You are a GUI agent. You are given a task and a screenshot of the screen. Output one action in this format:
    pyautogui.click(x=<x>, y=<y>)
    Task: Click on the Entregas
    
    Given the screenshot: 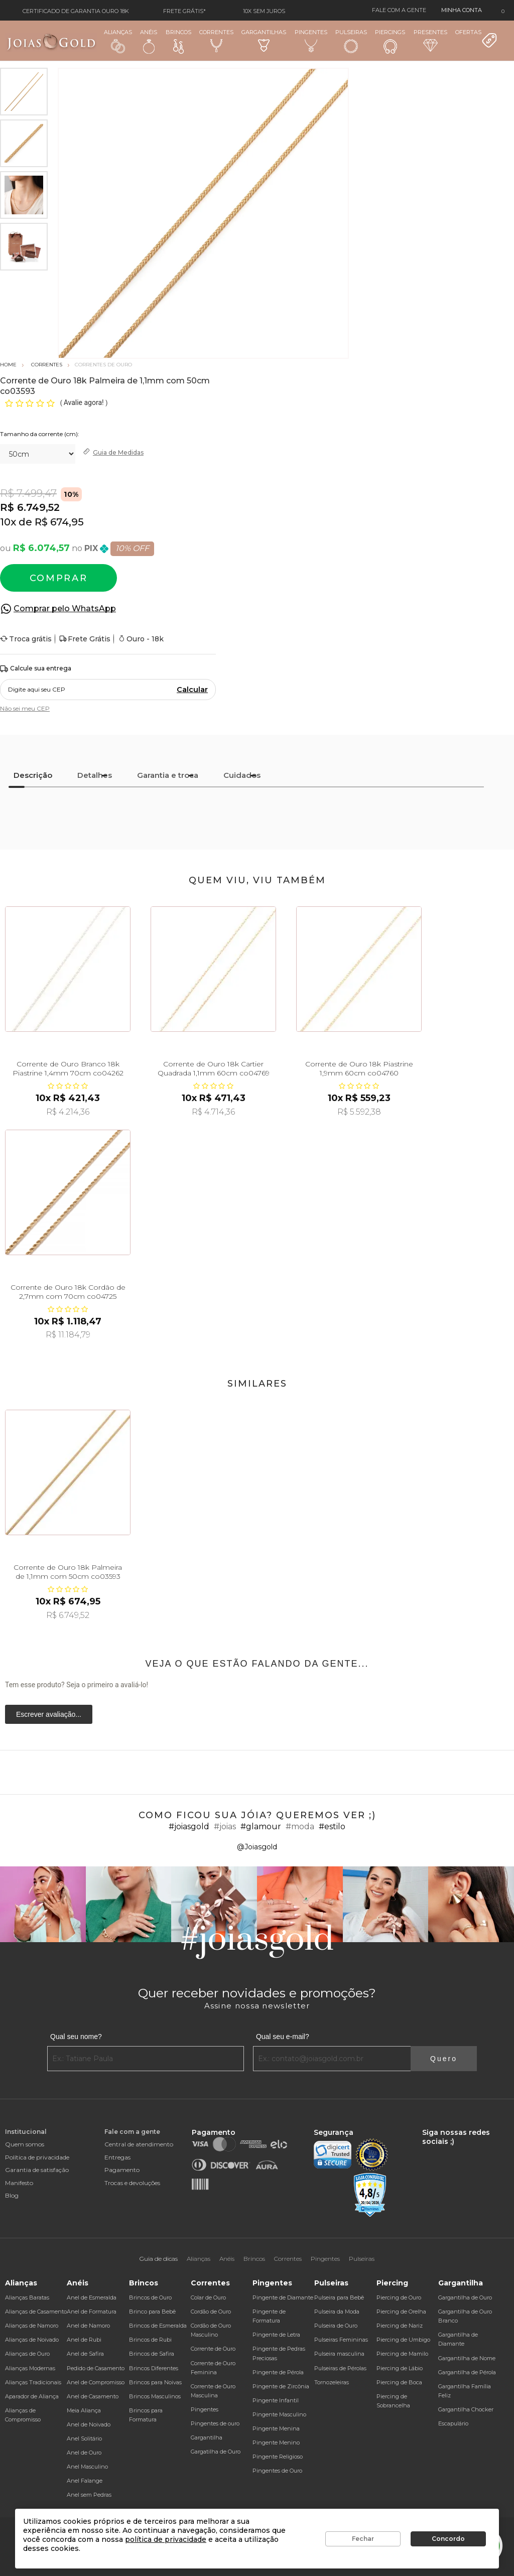 What is the action you would take?
    pyautogui.click(x=117, y=2157)
    